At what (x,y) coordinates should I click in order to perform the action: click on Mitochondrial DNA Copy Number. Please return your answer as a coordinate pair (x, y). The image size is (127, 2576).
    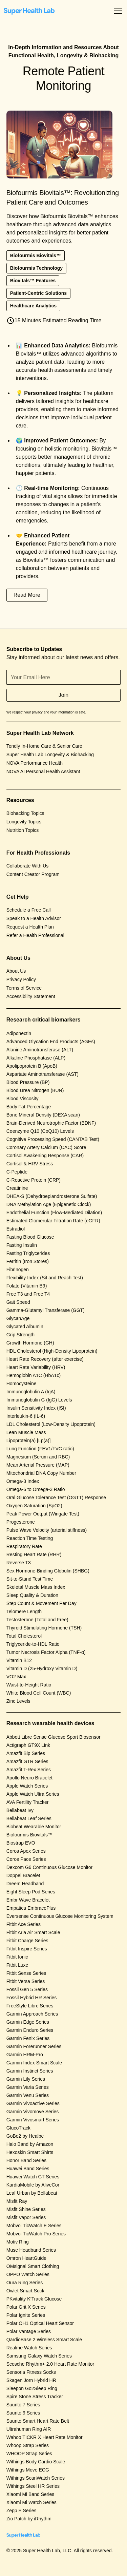
    Looking at the image, I should click on (41, 1473).